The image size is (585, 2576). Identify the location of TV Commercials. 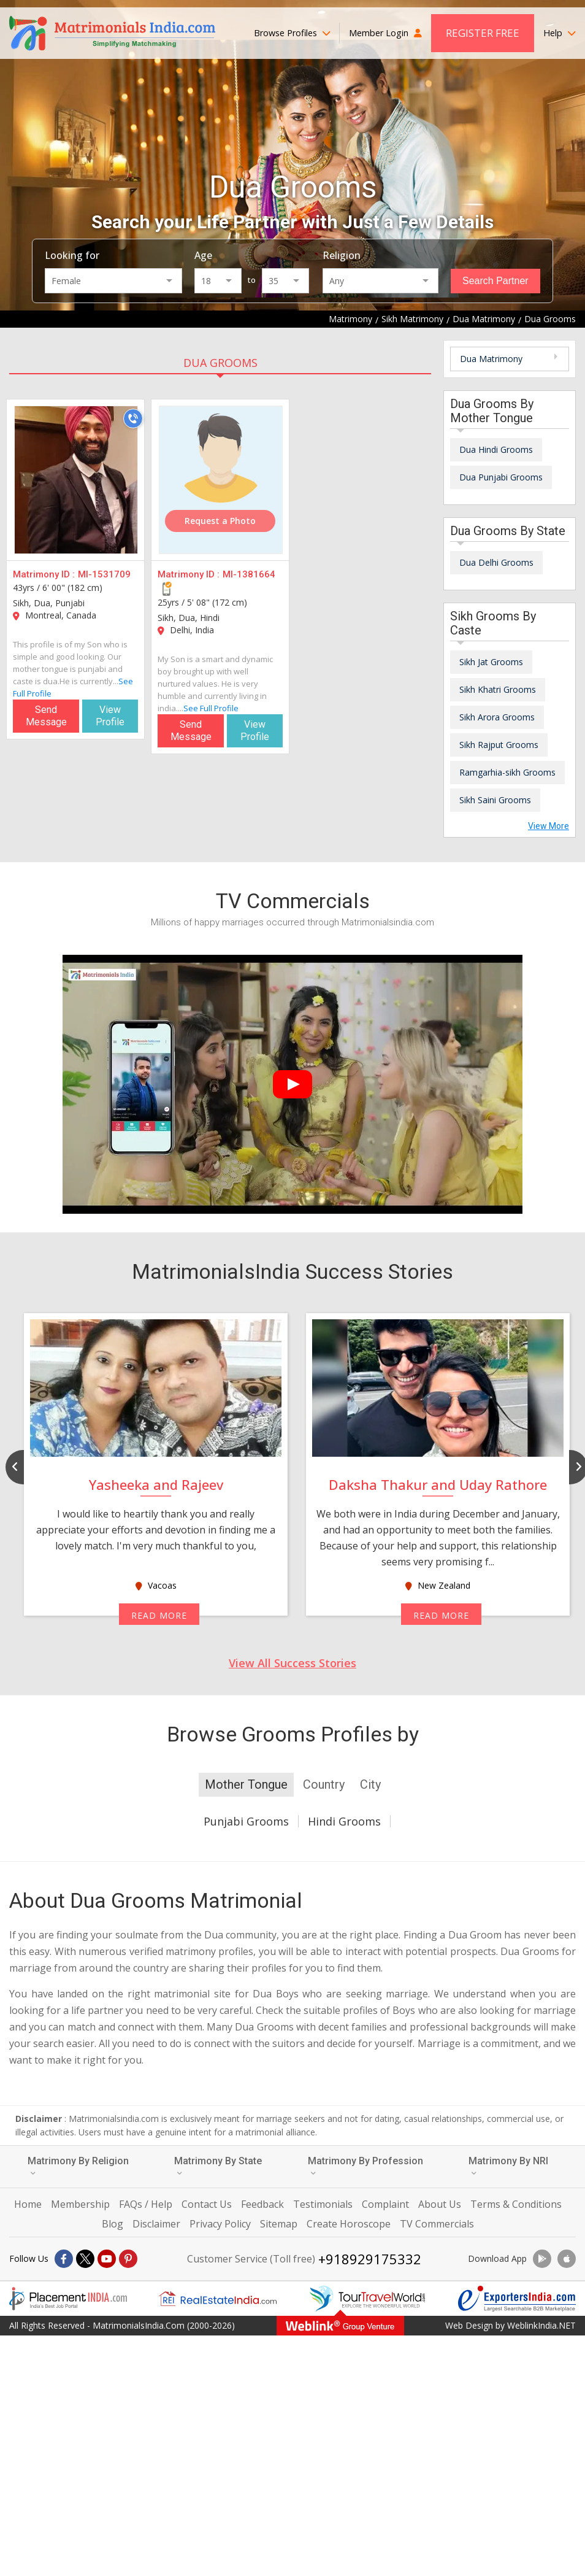
(437, 2224).